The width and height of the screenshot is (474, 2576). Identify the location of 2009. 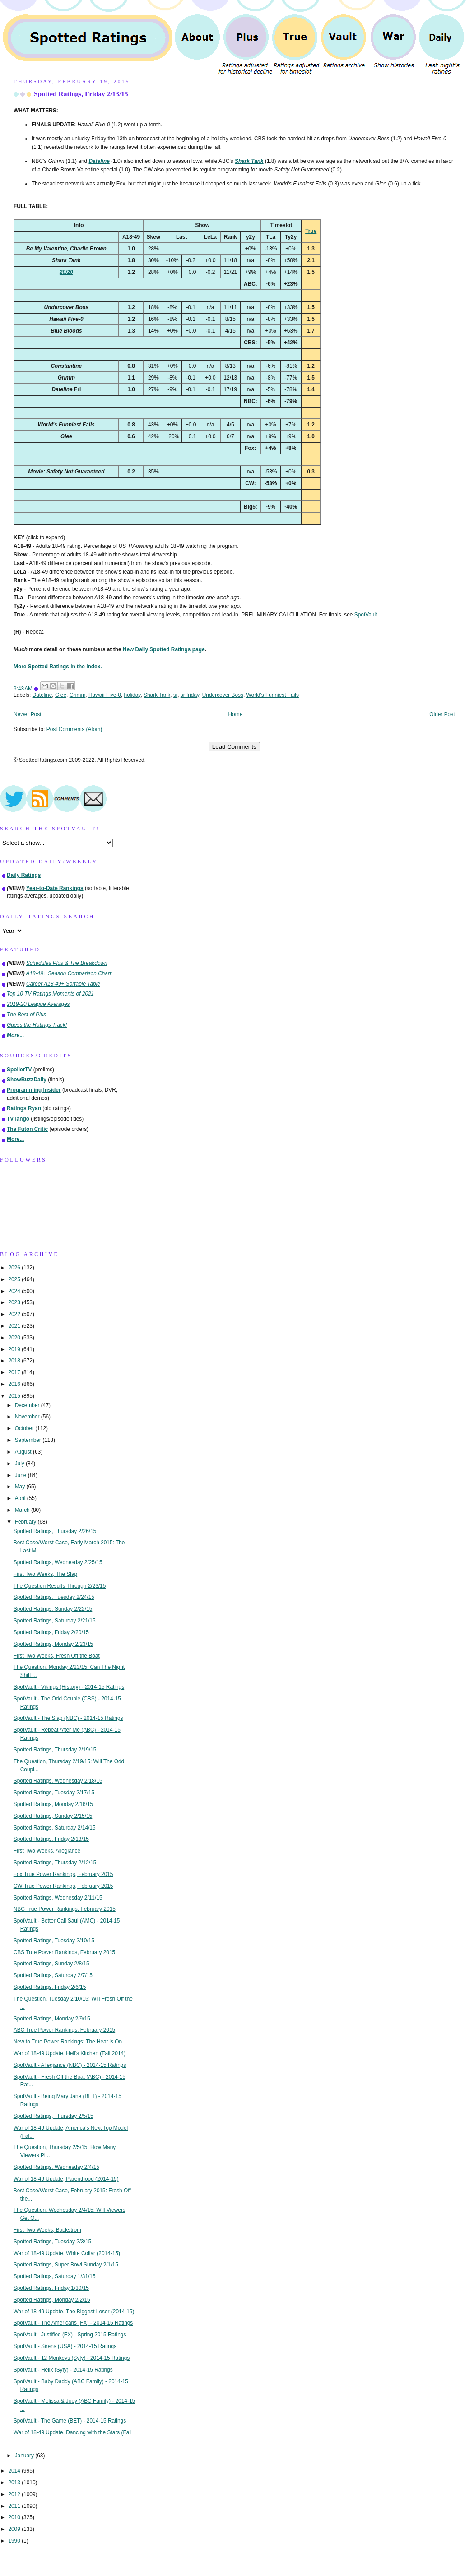
(15, 2529).